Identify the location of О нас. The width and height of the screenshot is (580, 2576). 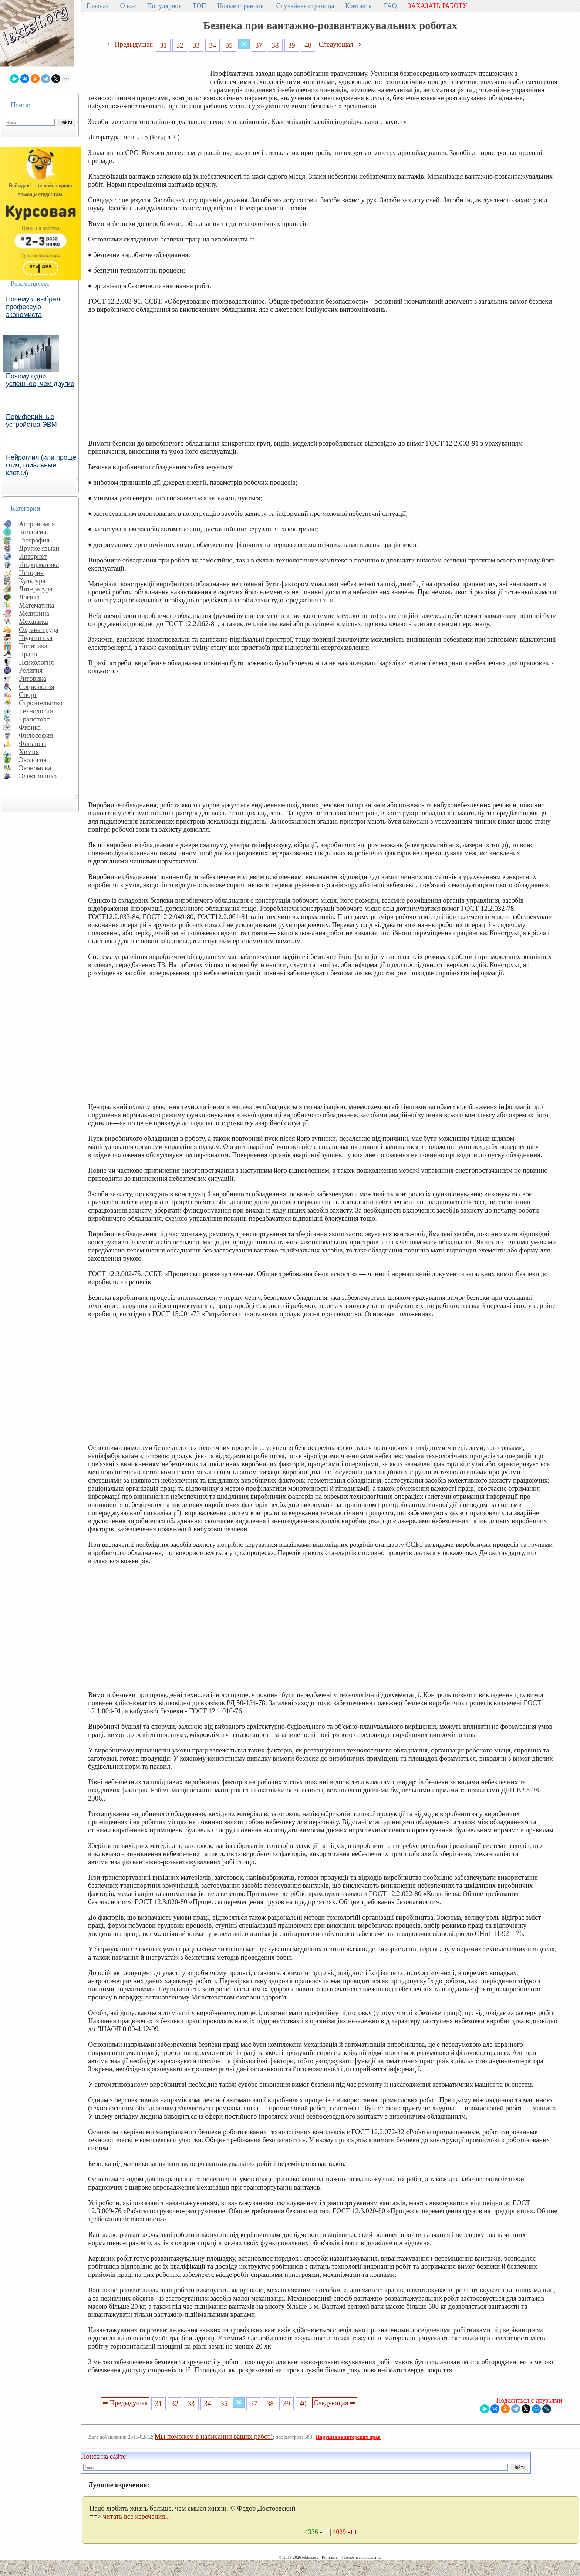
(128, 6).